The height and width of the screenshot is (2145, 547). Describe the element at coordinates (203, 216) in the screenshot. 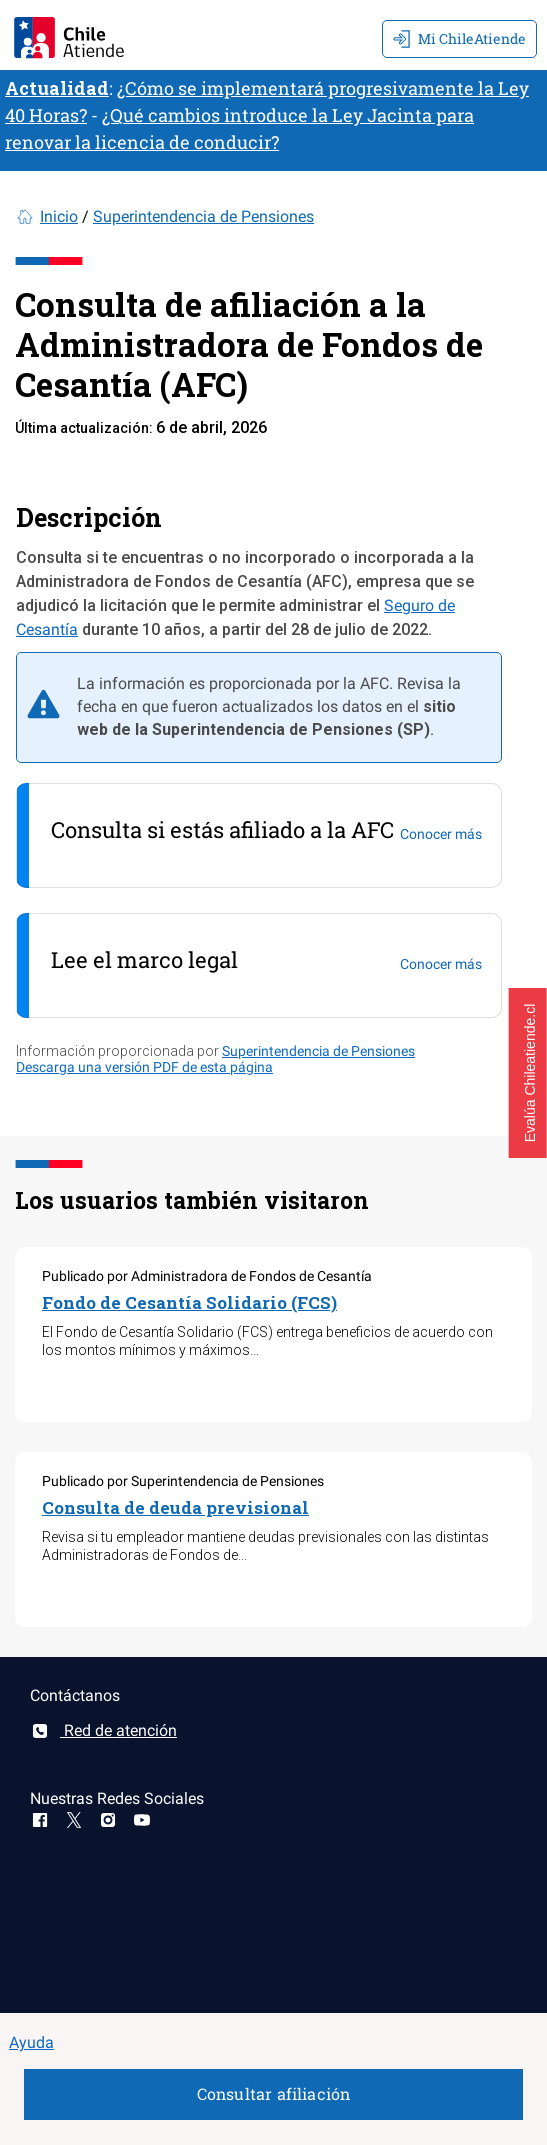

I see `Superintendencia de Pensiones` at that location.